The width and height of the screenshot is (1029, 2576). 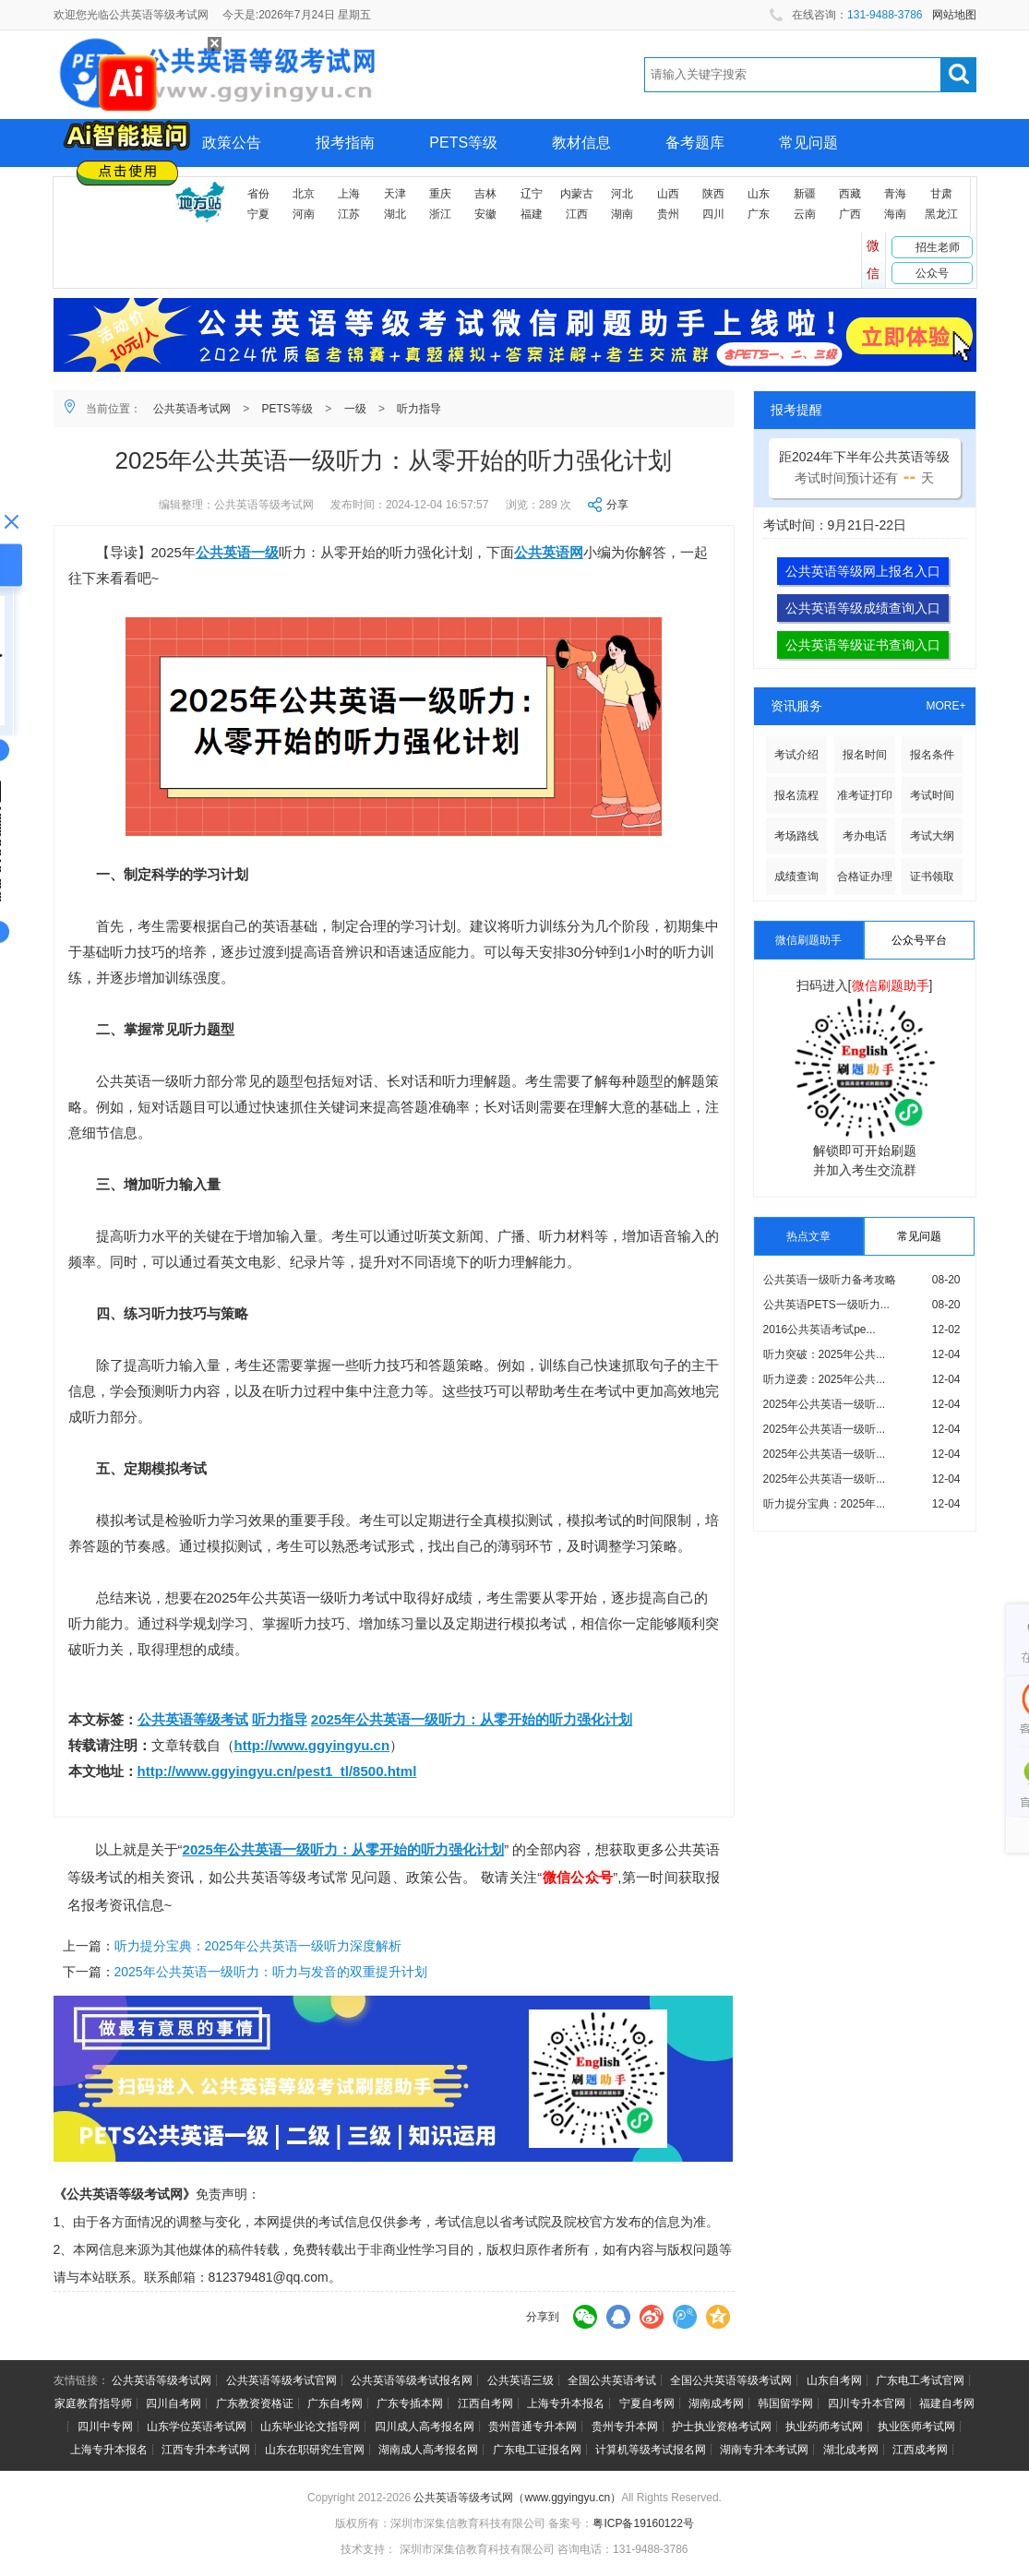 What do you see at coordinates (254, 2403) in the screenshot?
I see `广东教资资格证` at bounding box center [254, 2403].